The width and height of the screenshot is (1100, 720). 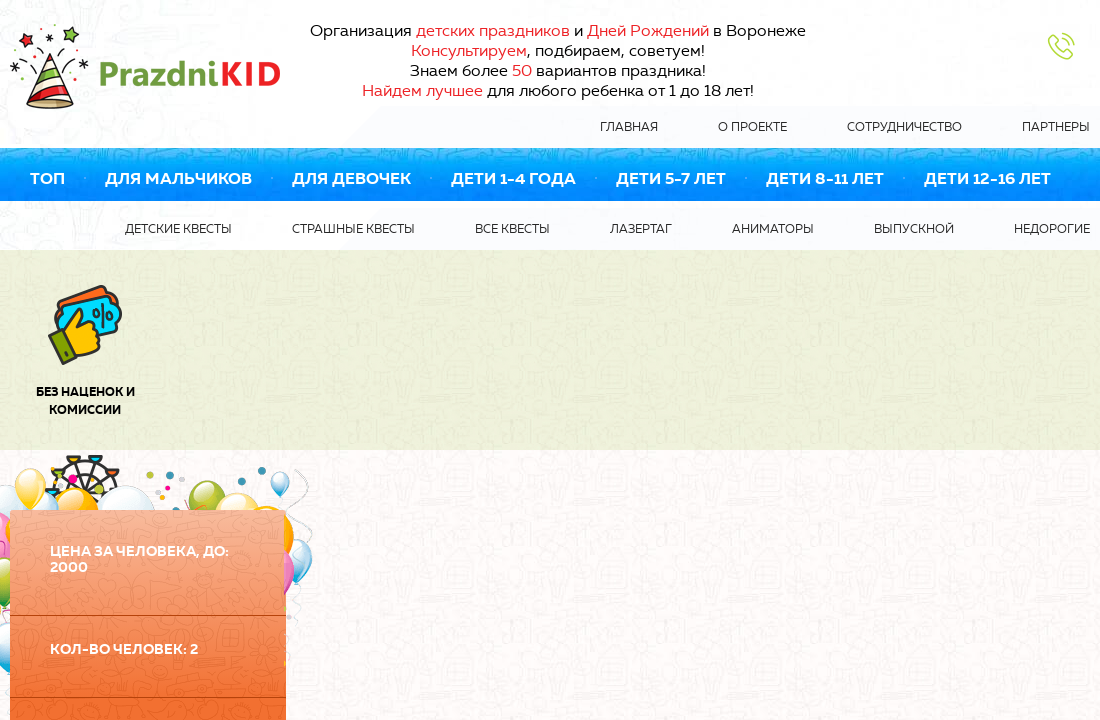 I want to click on О проекте, so click(x=752, y=126).